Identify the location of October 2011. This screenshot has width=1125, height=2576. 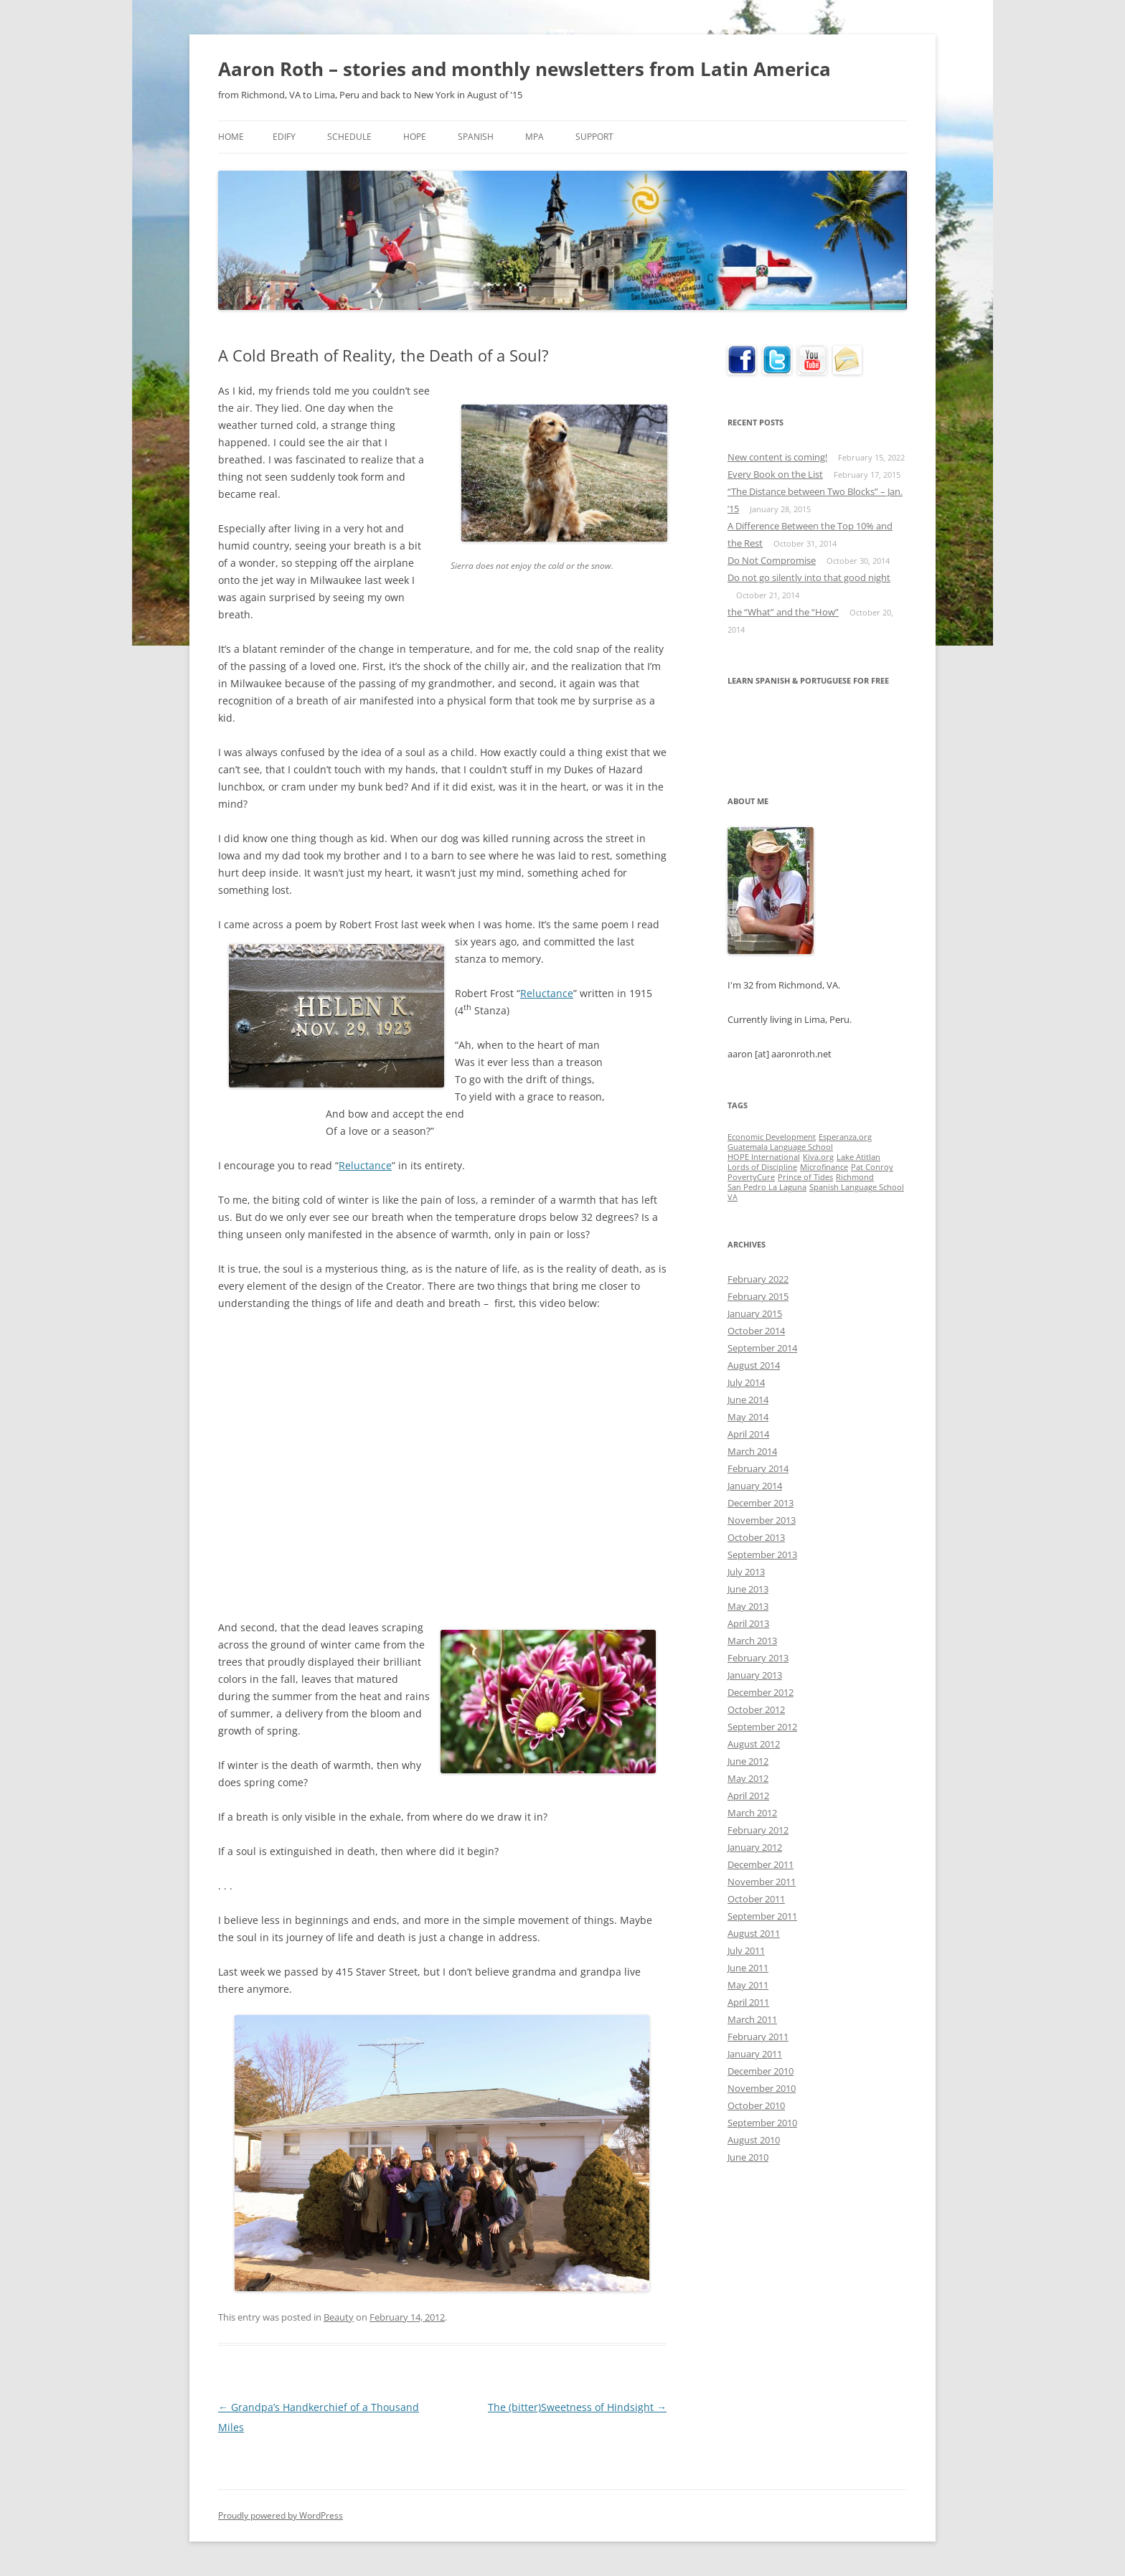
(756, 1898).